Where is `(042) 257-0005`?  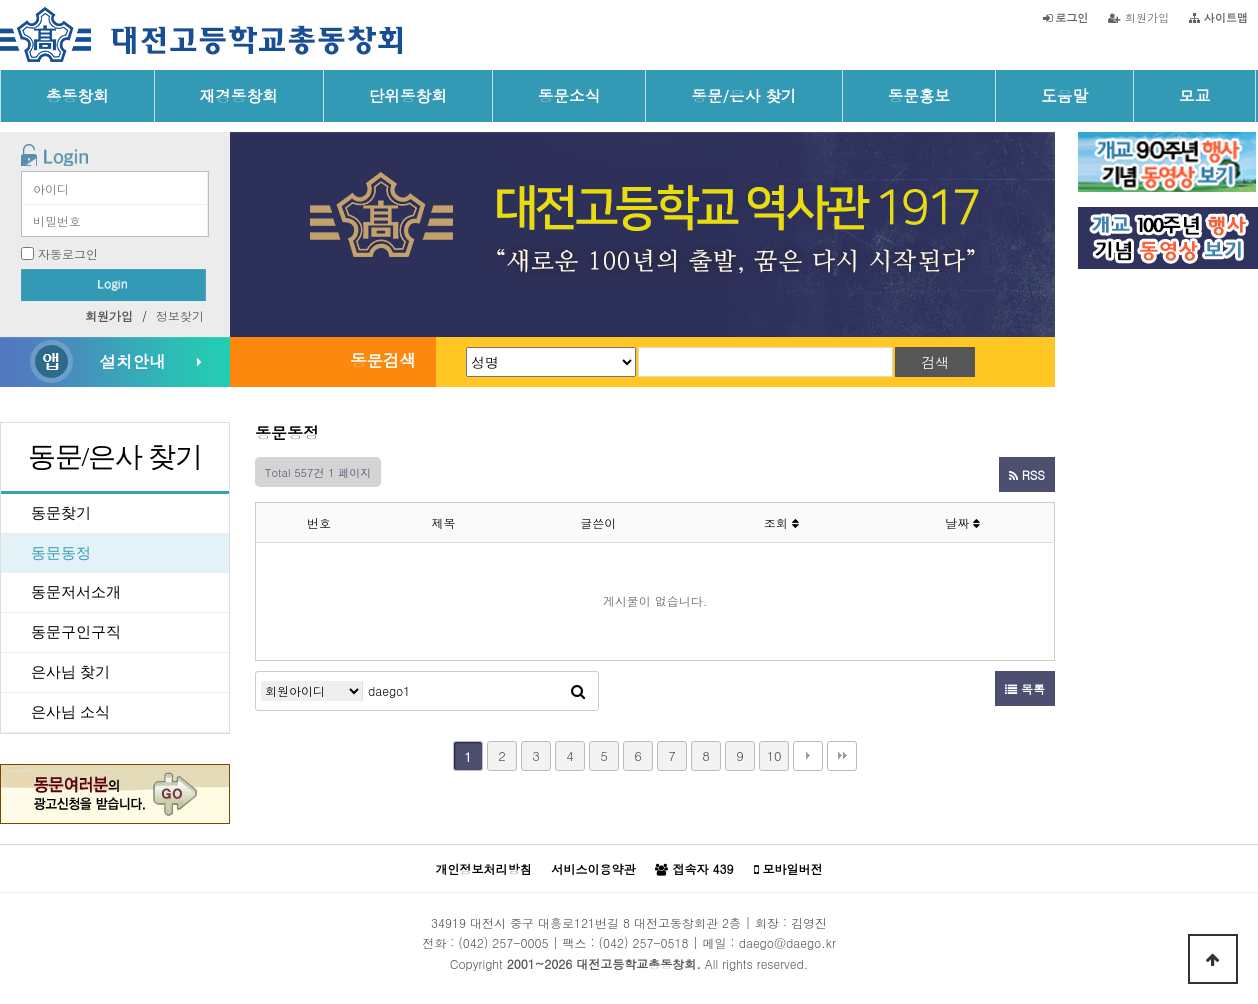 (042) 257-0005 is located at coordinates (503, 942).